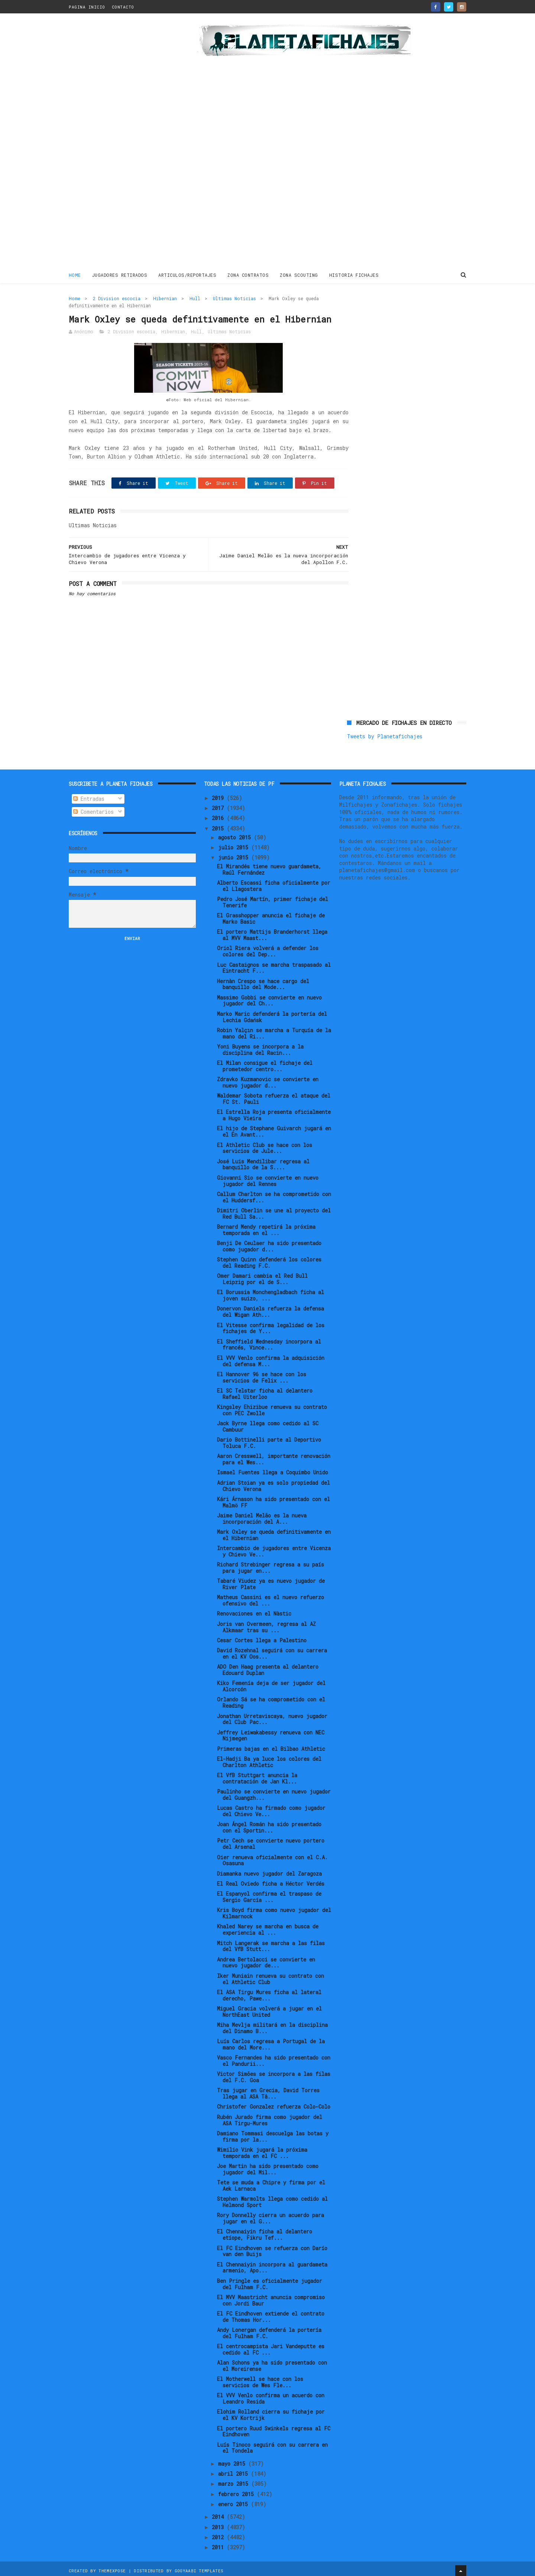 The width and height of the screenshot is (535, 2576). I want to click on julio 2015, so click(234, 844).